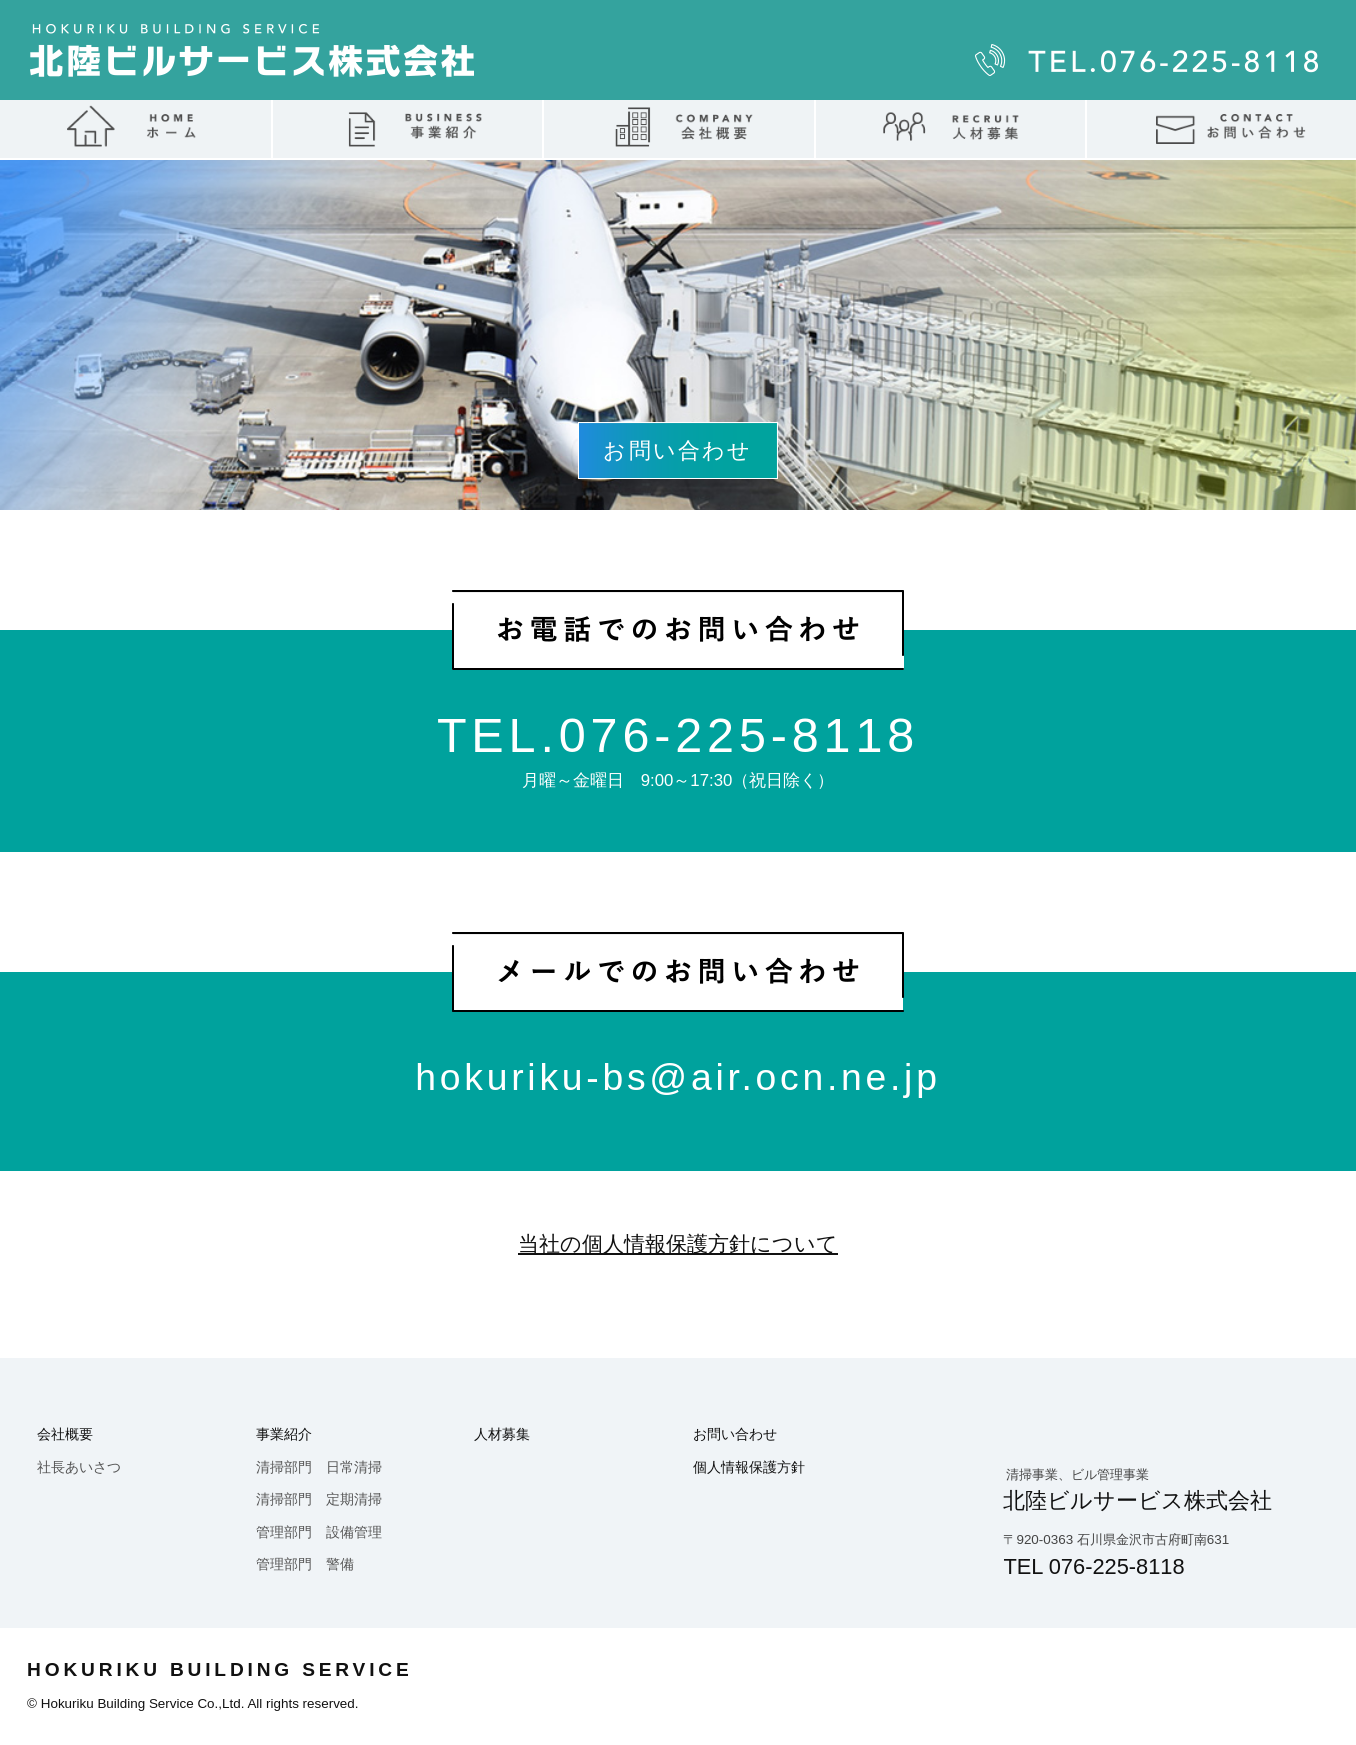 Image resolution: width=1356 pixels, height=1745 pixels. What do you see at coordinates (65, 1434) in the screenshot?
I see `会社概要` at bounding box center [65, 1434].